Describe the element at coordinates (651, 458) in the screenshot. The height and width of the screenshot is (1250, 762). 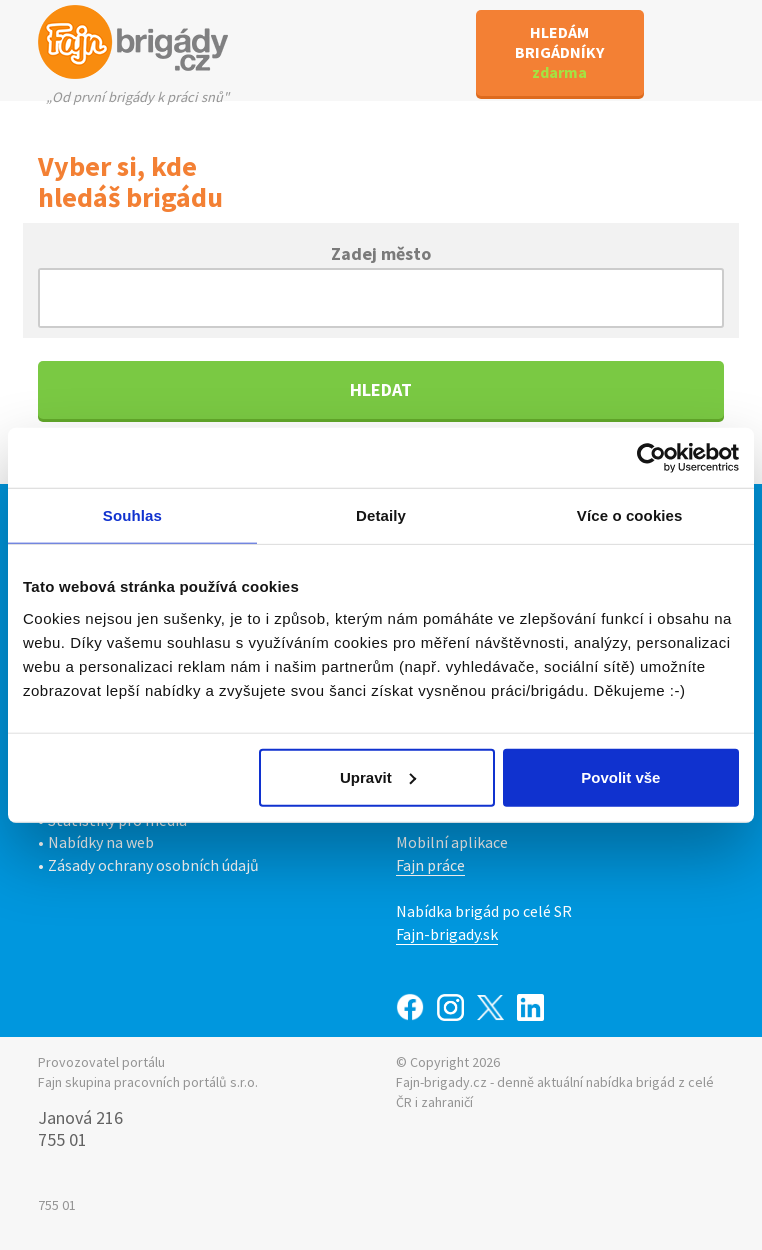
I see `[Cookiebot od Usercentrics - otevře se v novém okně]` at that location.